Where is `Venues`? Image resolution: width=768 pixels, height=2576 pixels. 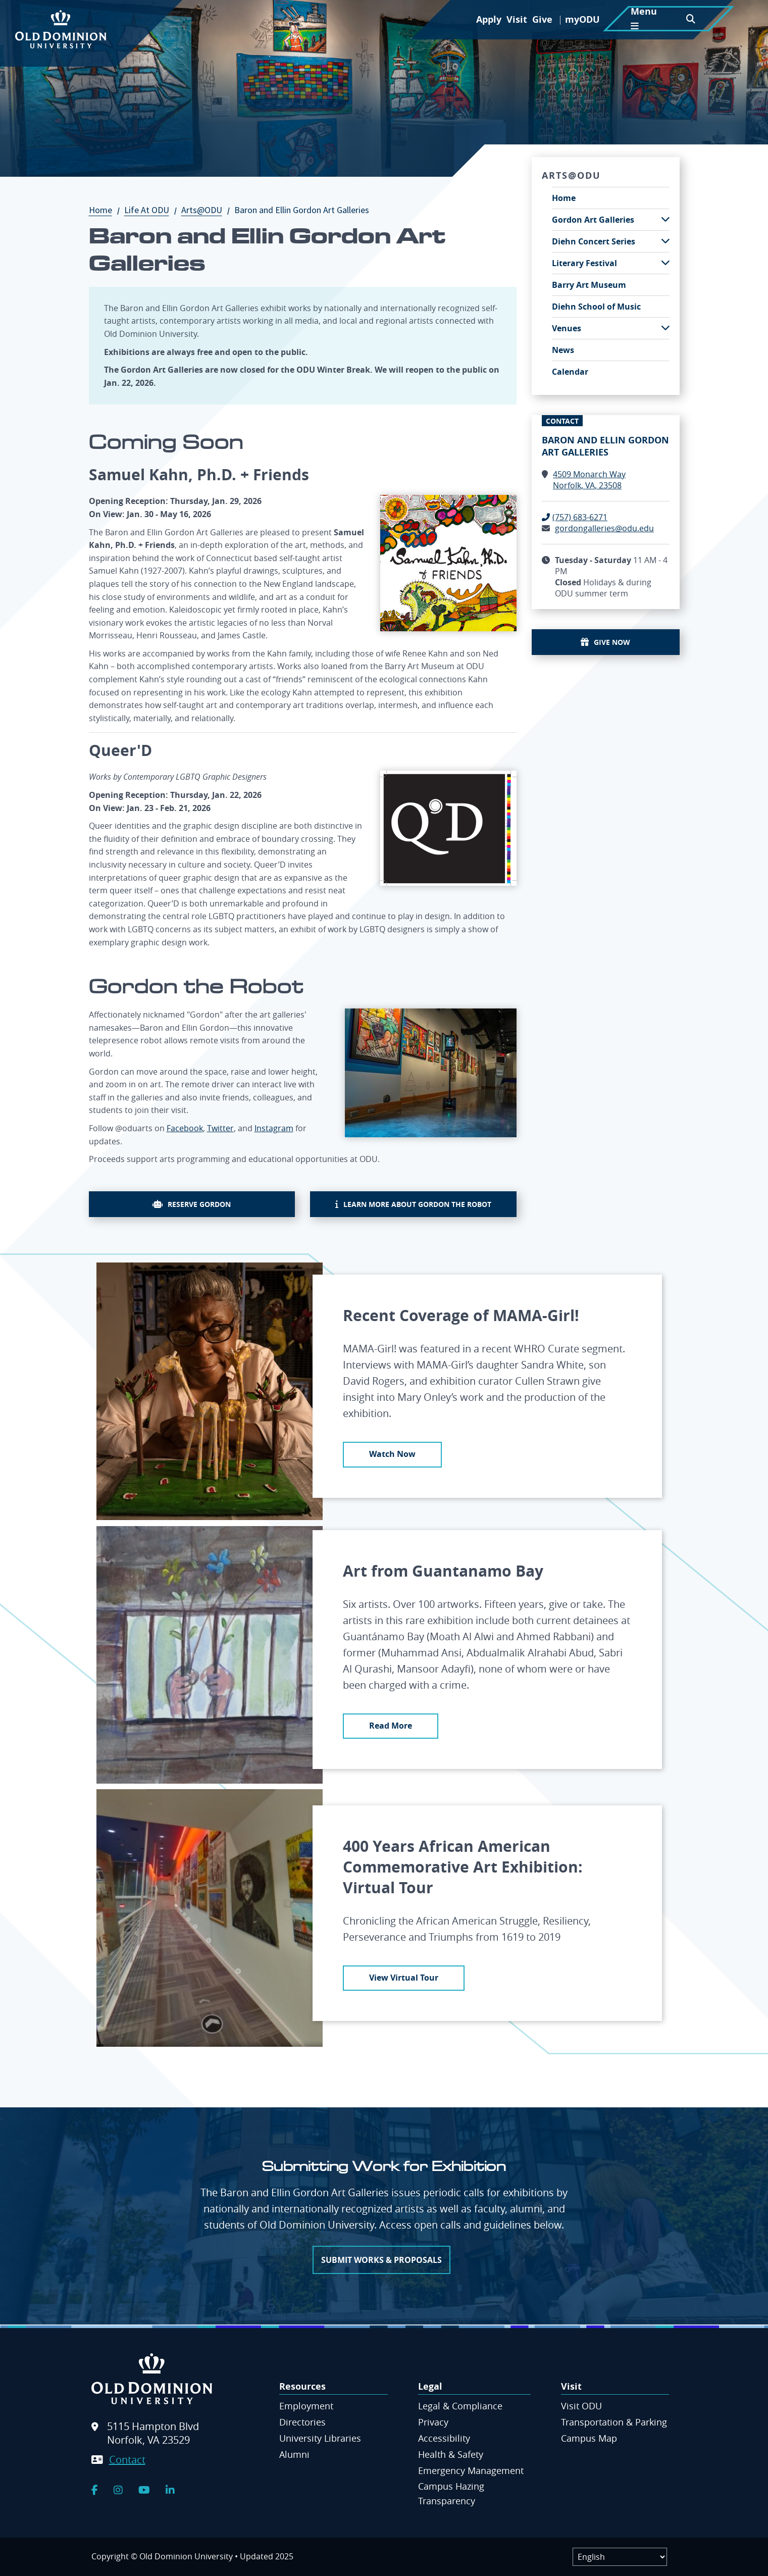 Venues is located at coordinates (566, 328).